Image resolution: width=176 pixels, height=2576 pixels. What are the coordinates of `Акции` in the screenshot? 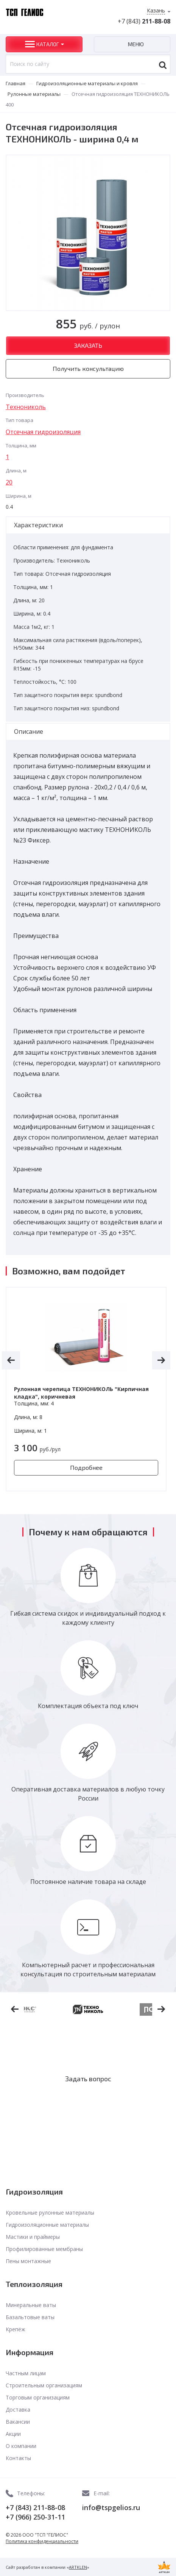 It's located at (13, 2433).